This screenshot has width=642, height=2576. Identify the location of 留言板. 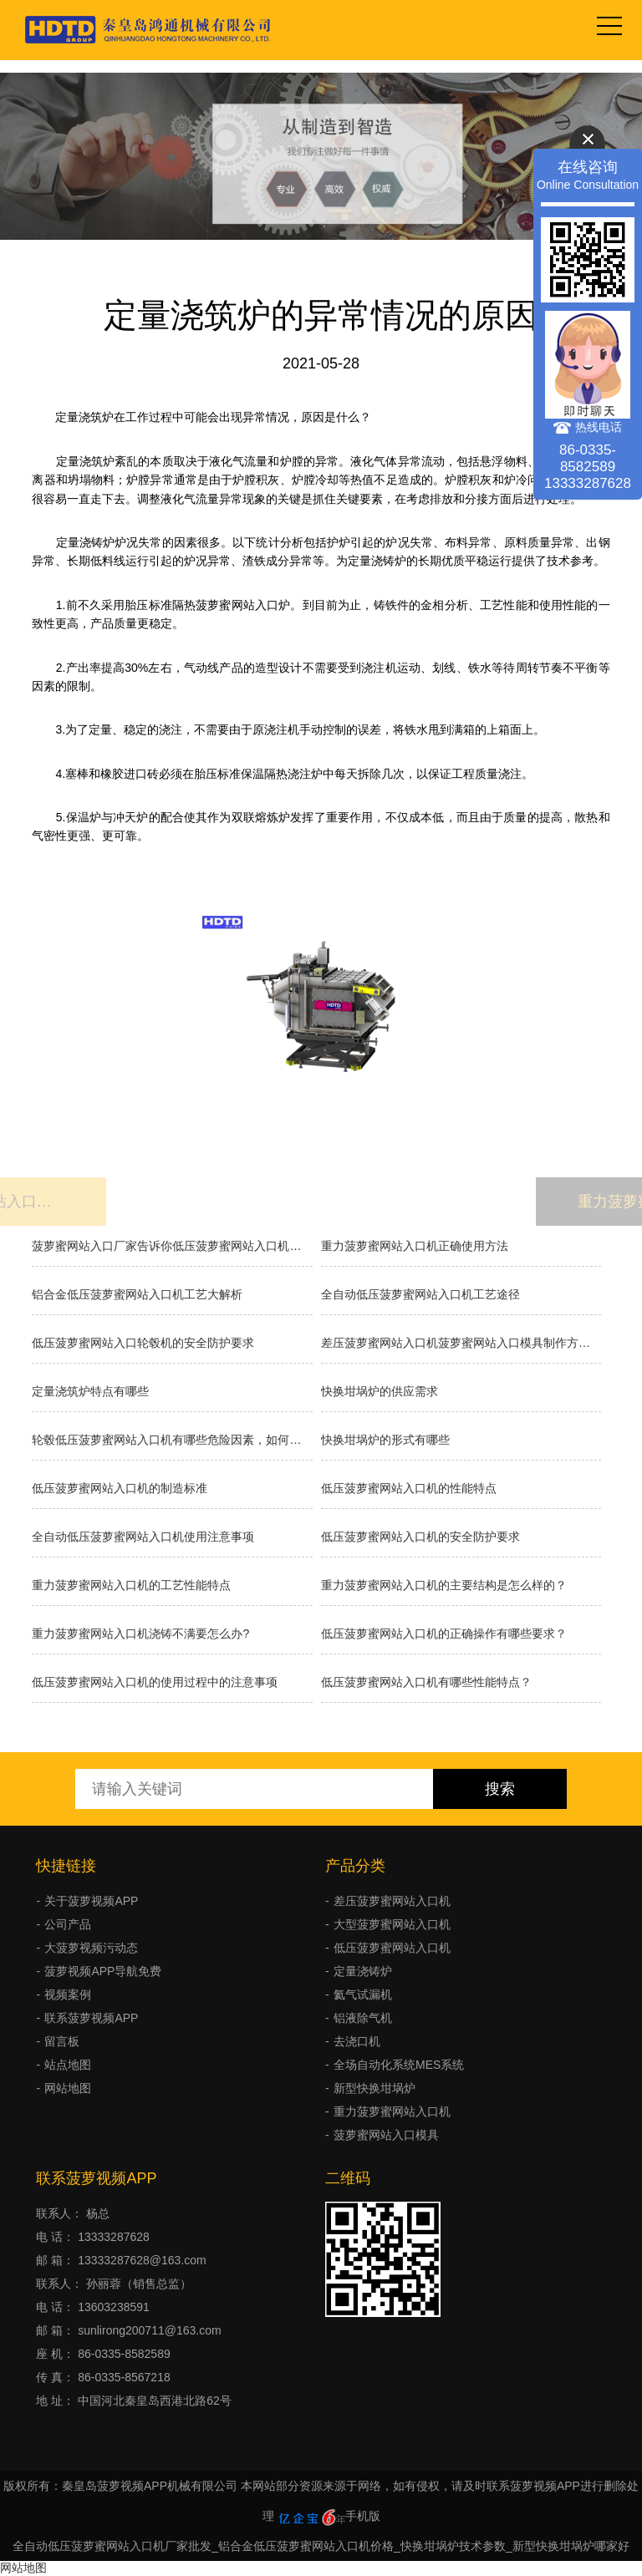
(61, 2041).